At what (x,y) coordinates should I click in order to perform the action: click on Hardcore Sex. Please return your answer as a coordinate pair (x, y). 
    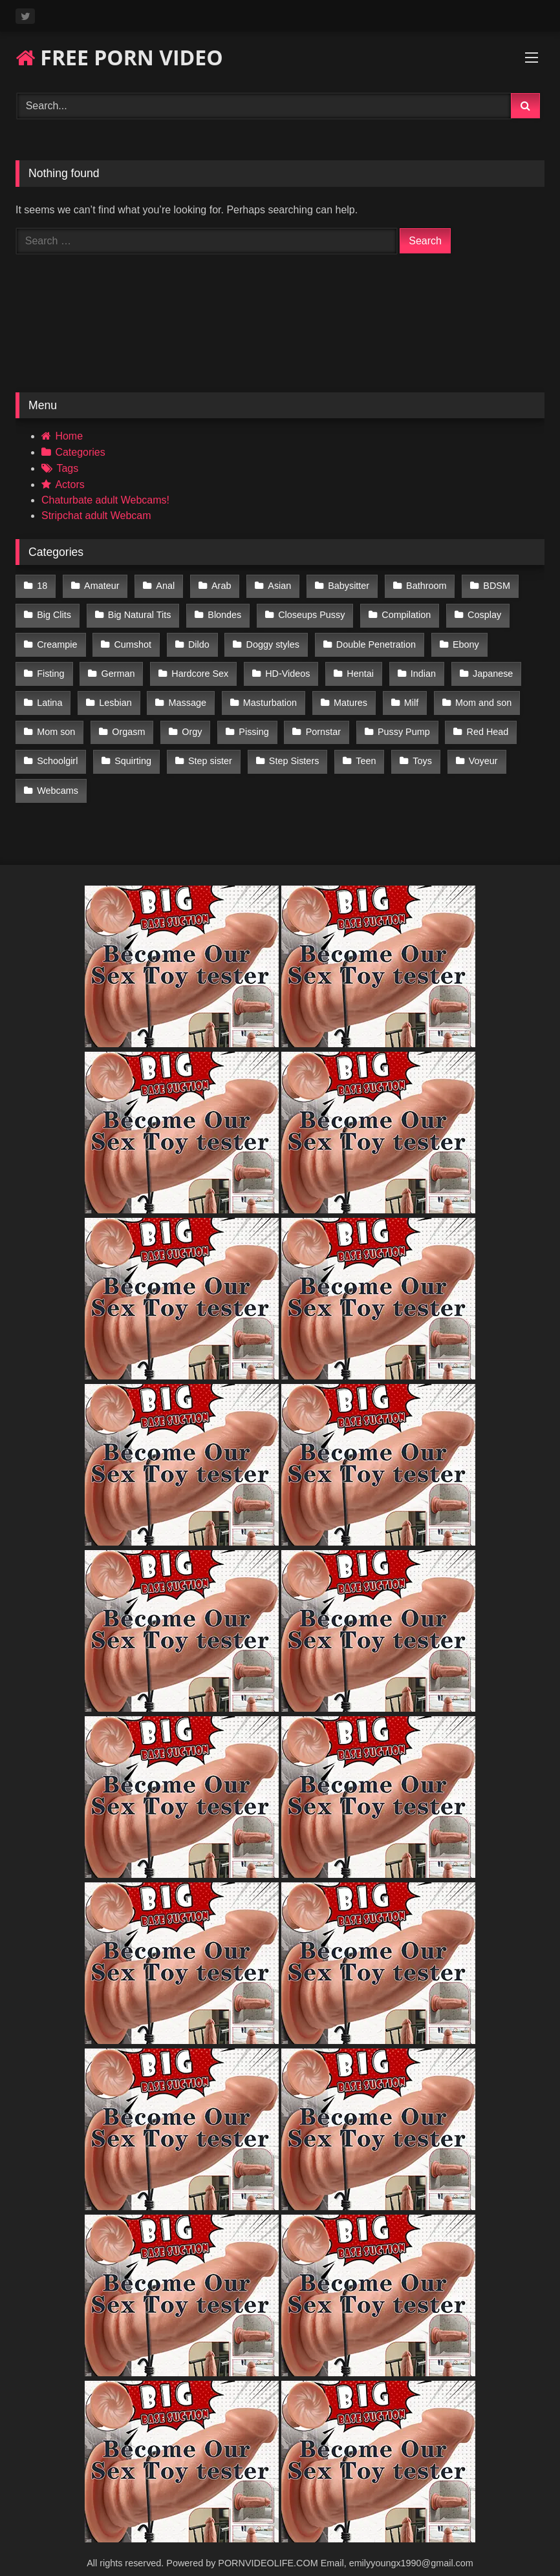
    Looking at the image, I should click on (197, 667).